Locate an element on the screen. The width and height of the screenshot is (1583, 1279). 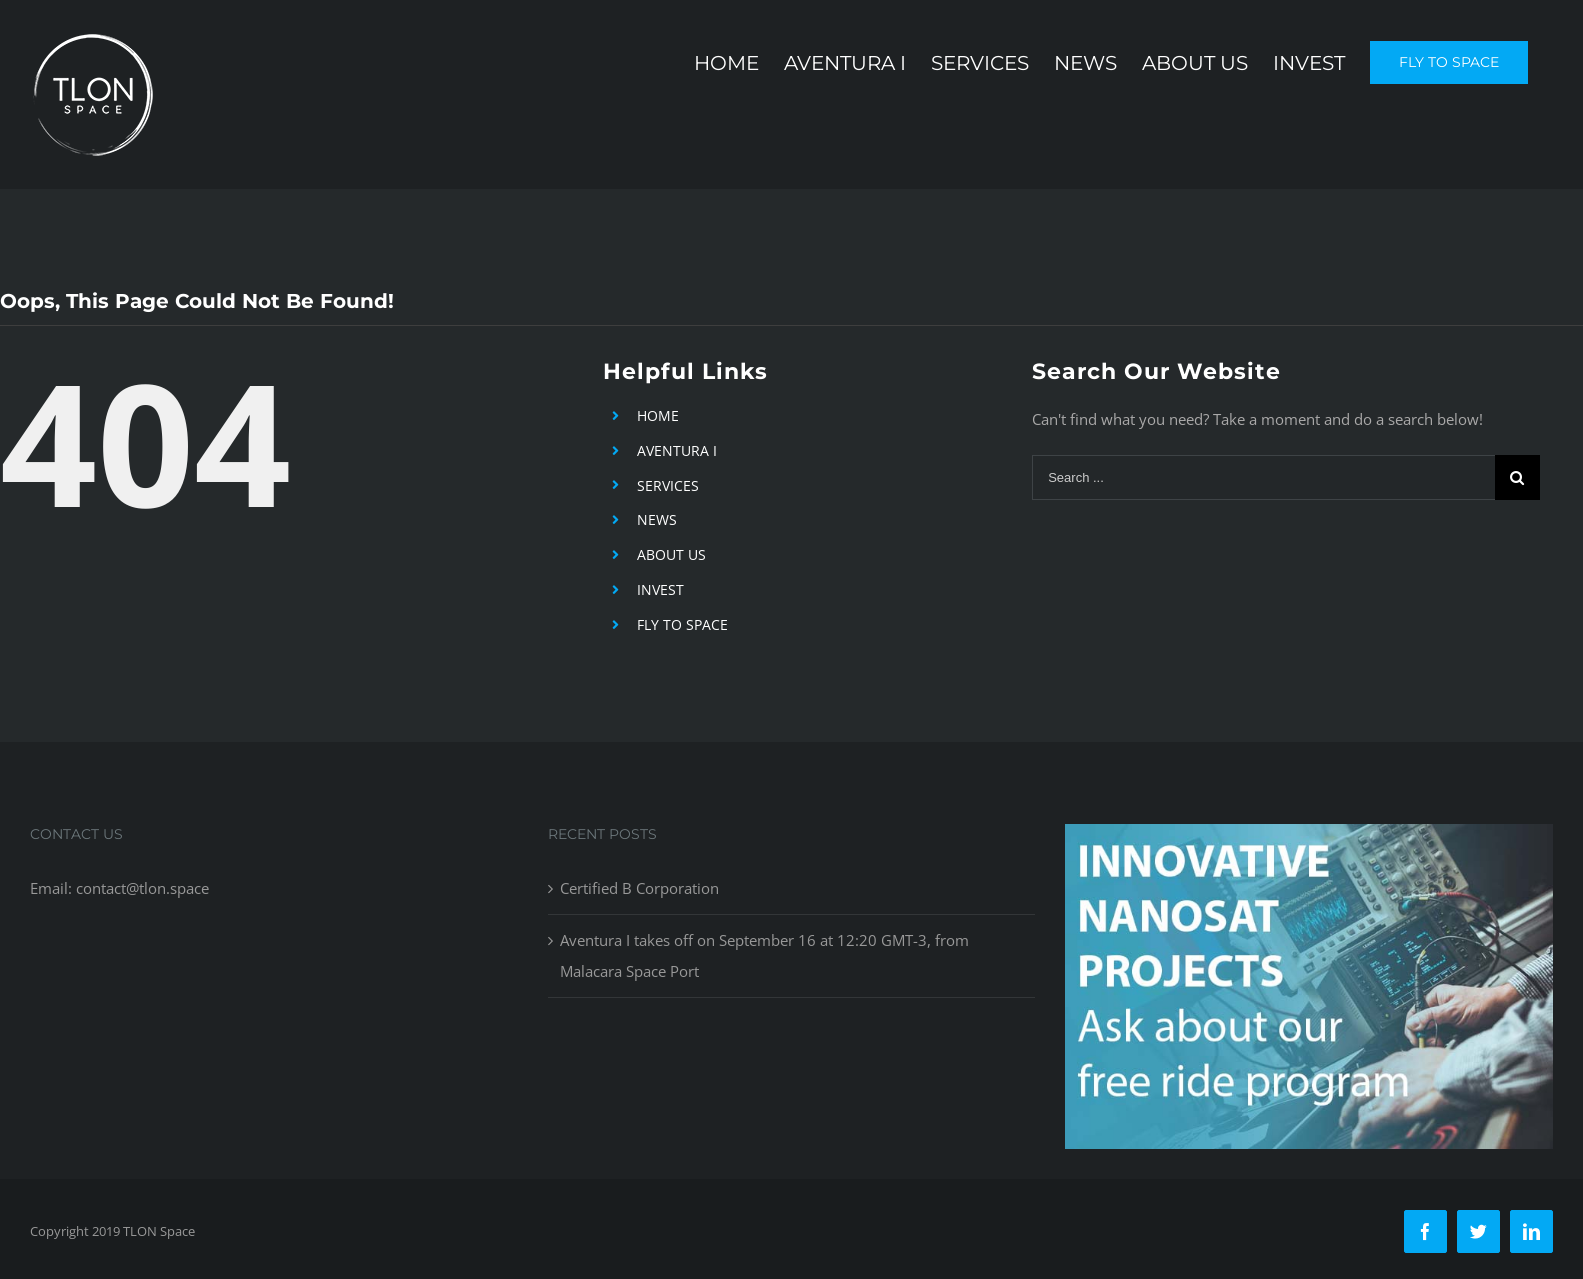
INVEST is located at coordinates (660, 589).